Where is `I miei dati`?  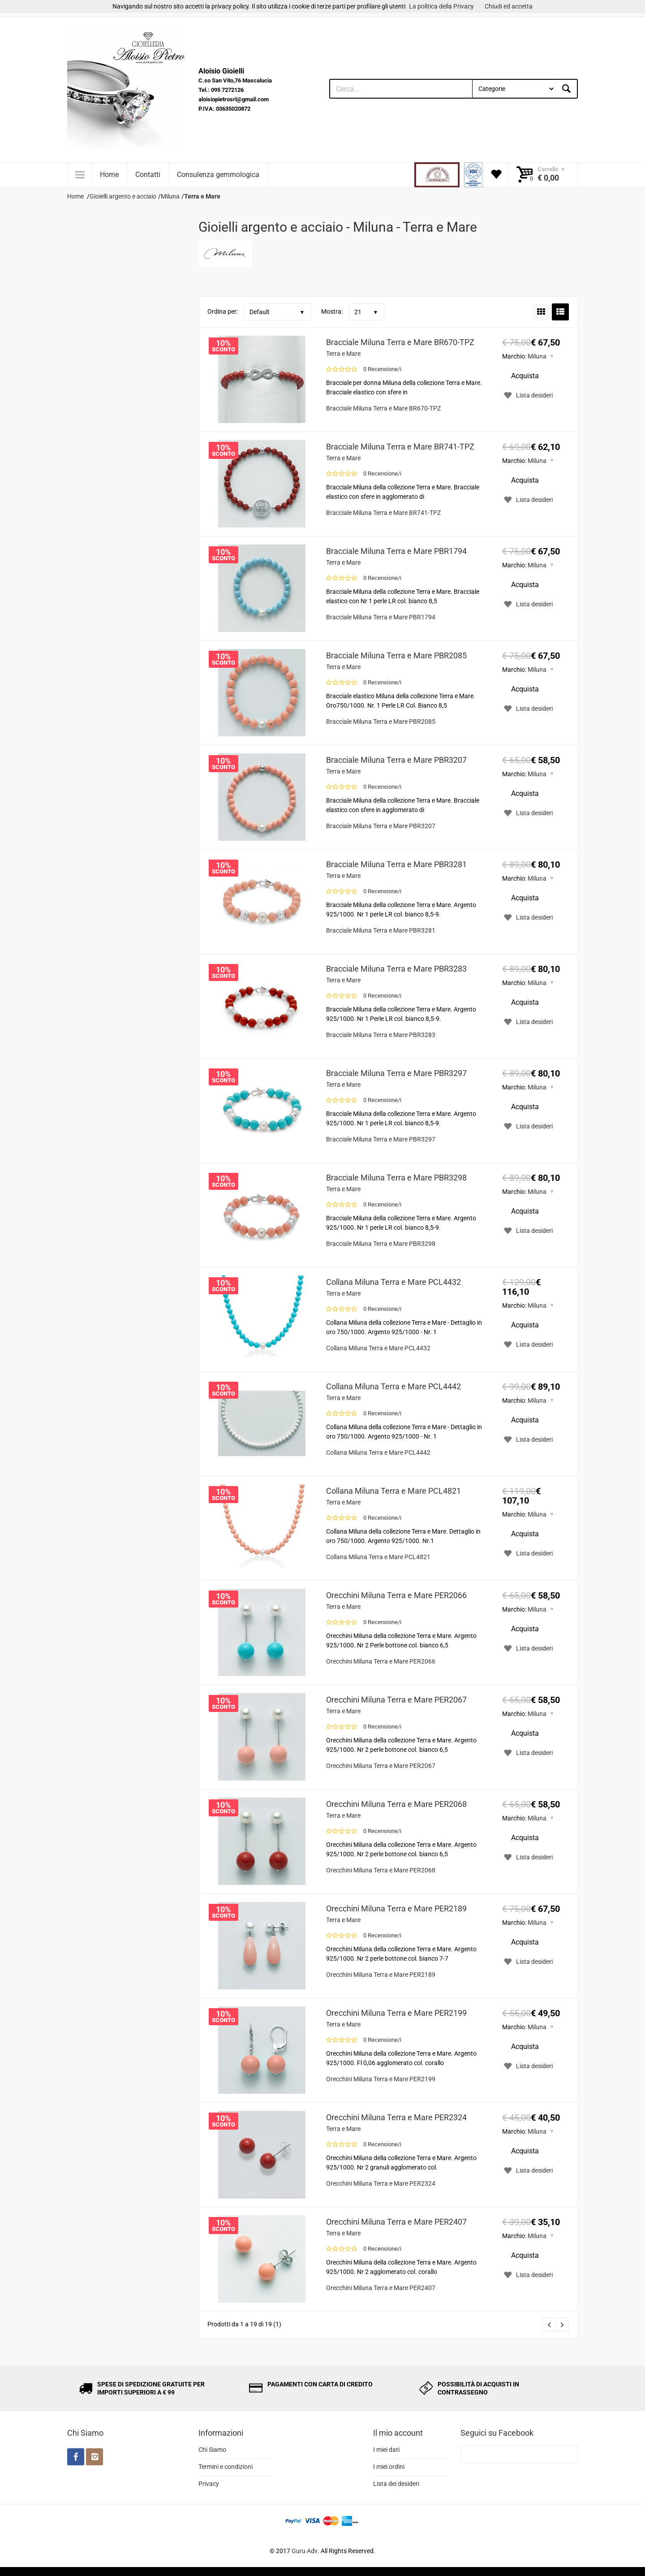 I miei dati is located at coordinates (386, 2449).